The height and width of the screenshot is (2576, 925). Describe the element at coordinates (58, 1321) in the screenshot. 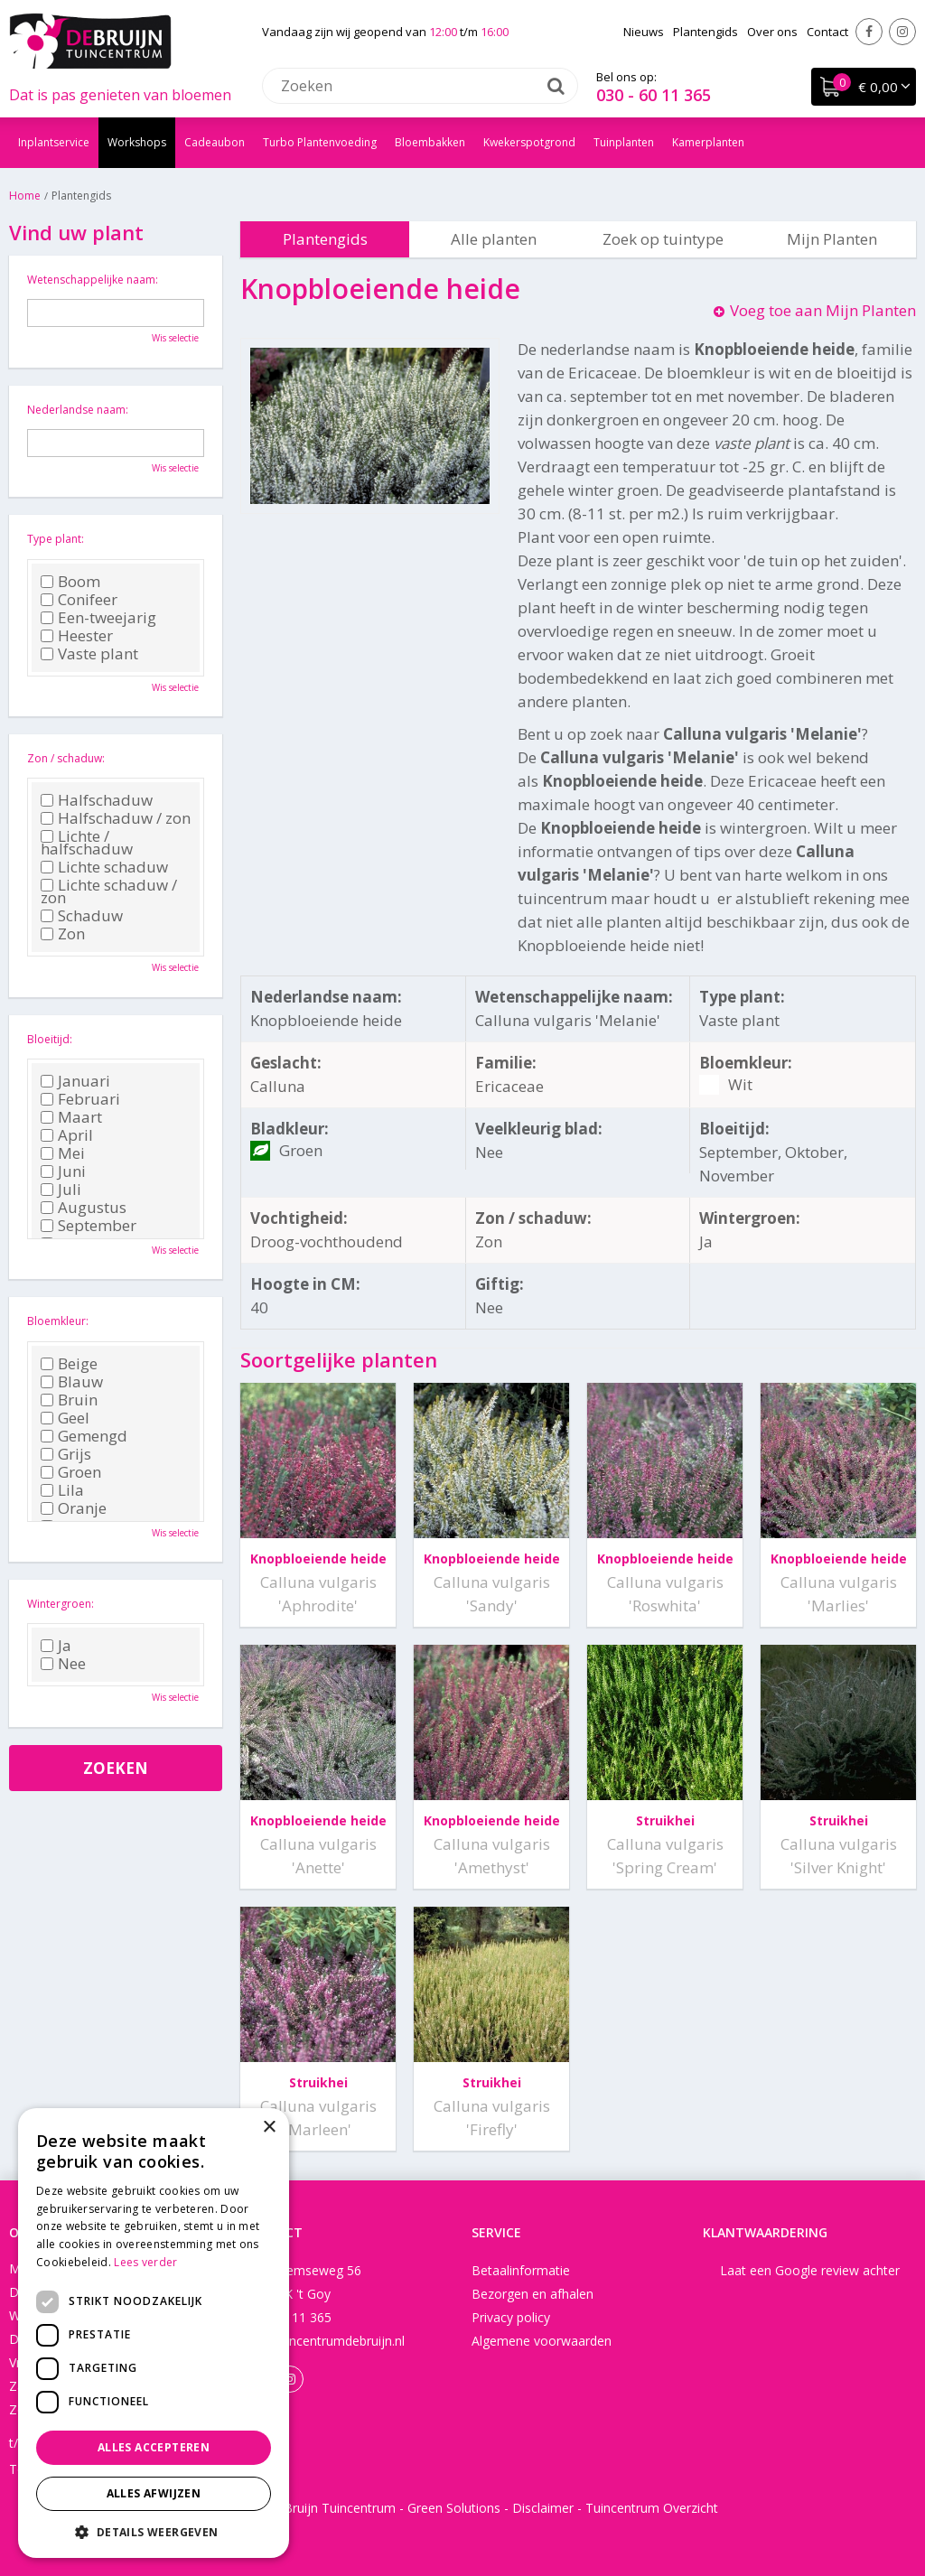

I see `Bloemkleur:` at that location.